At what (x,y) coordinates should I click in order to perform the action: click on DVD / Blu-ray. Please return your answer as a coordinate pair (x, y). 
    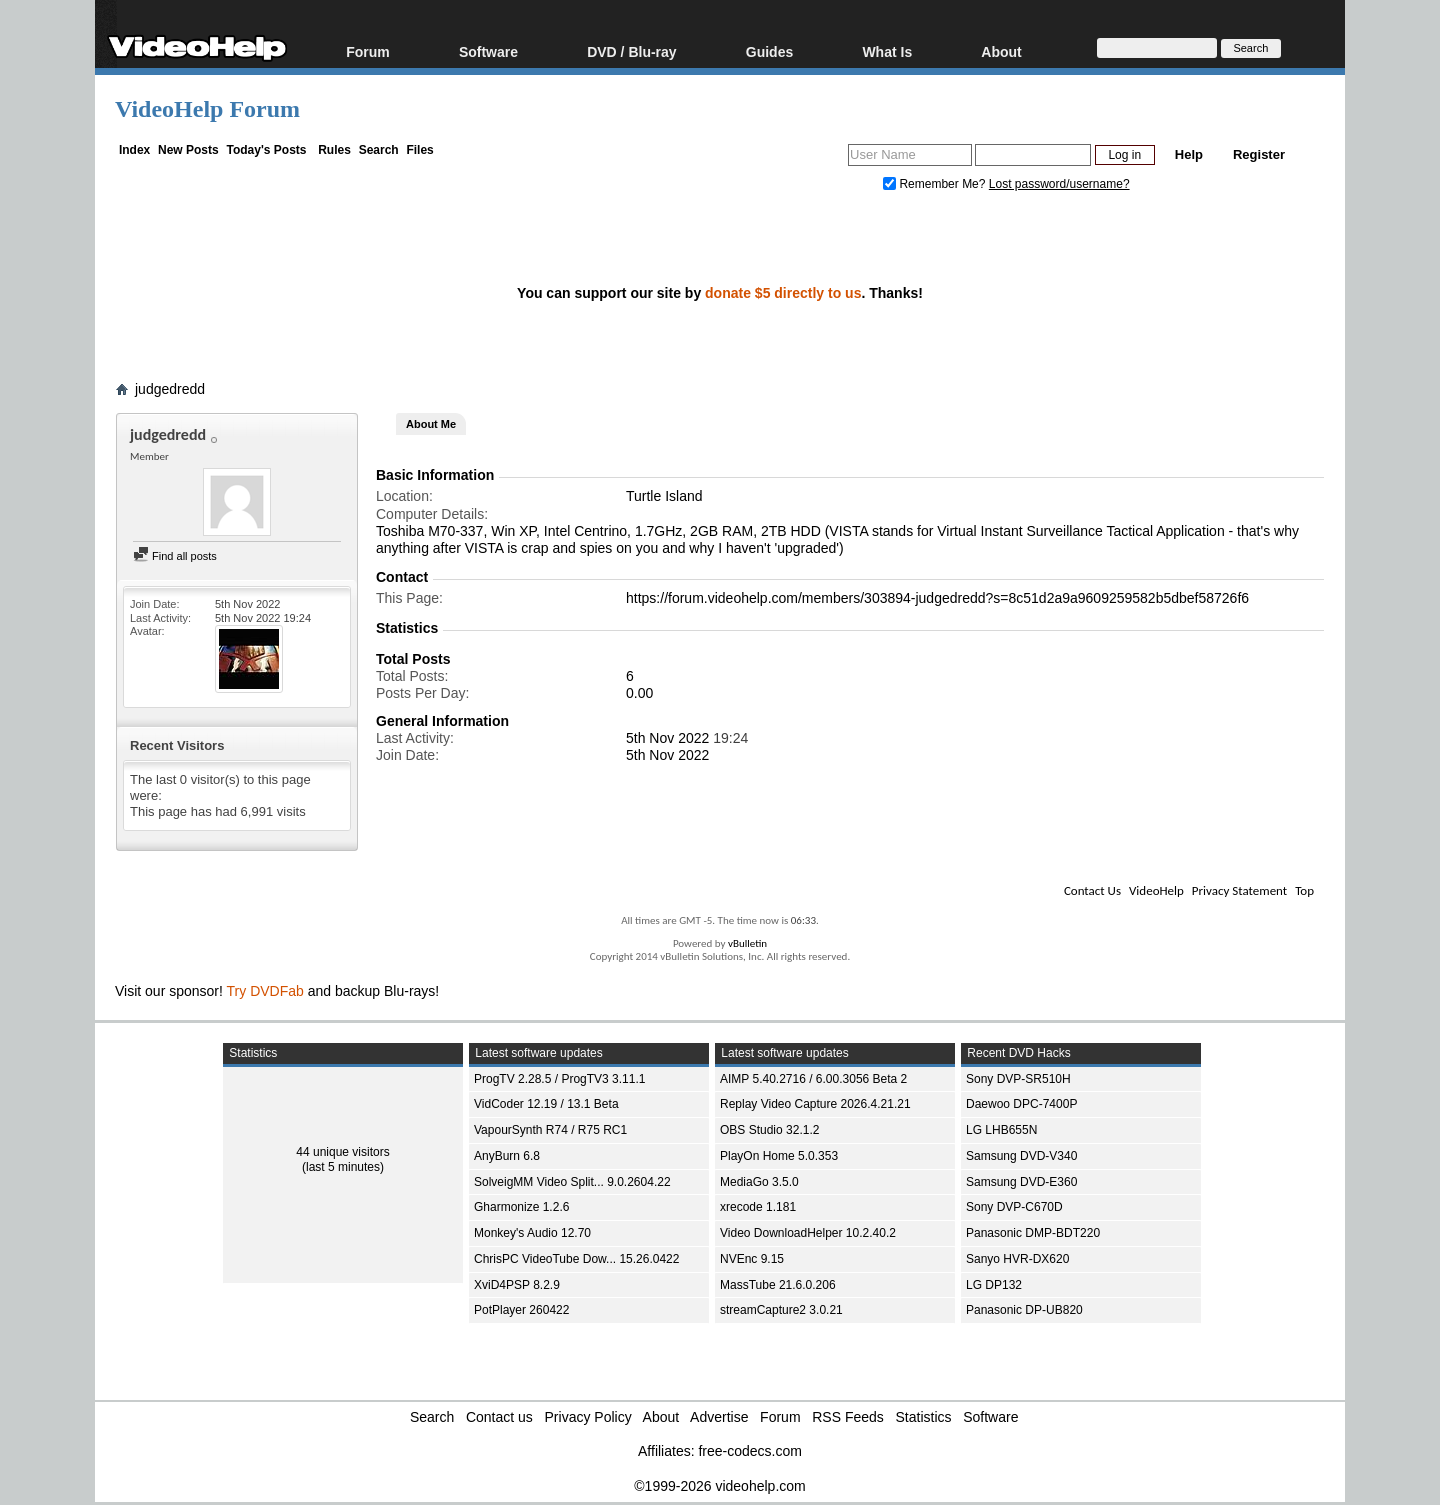
    Looking at the image, I should click on (631, 51).